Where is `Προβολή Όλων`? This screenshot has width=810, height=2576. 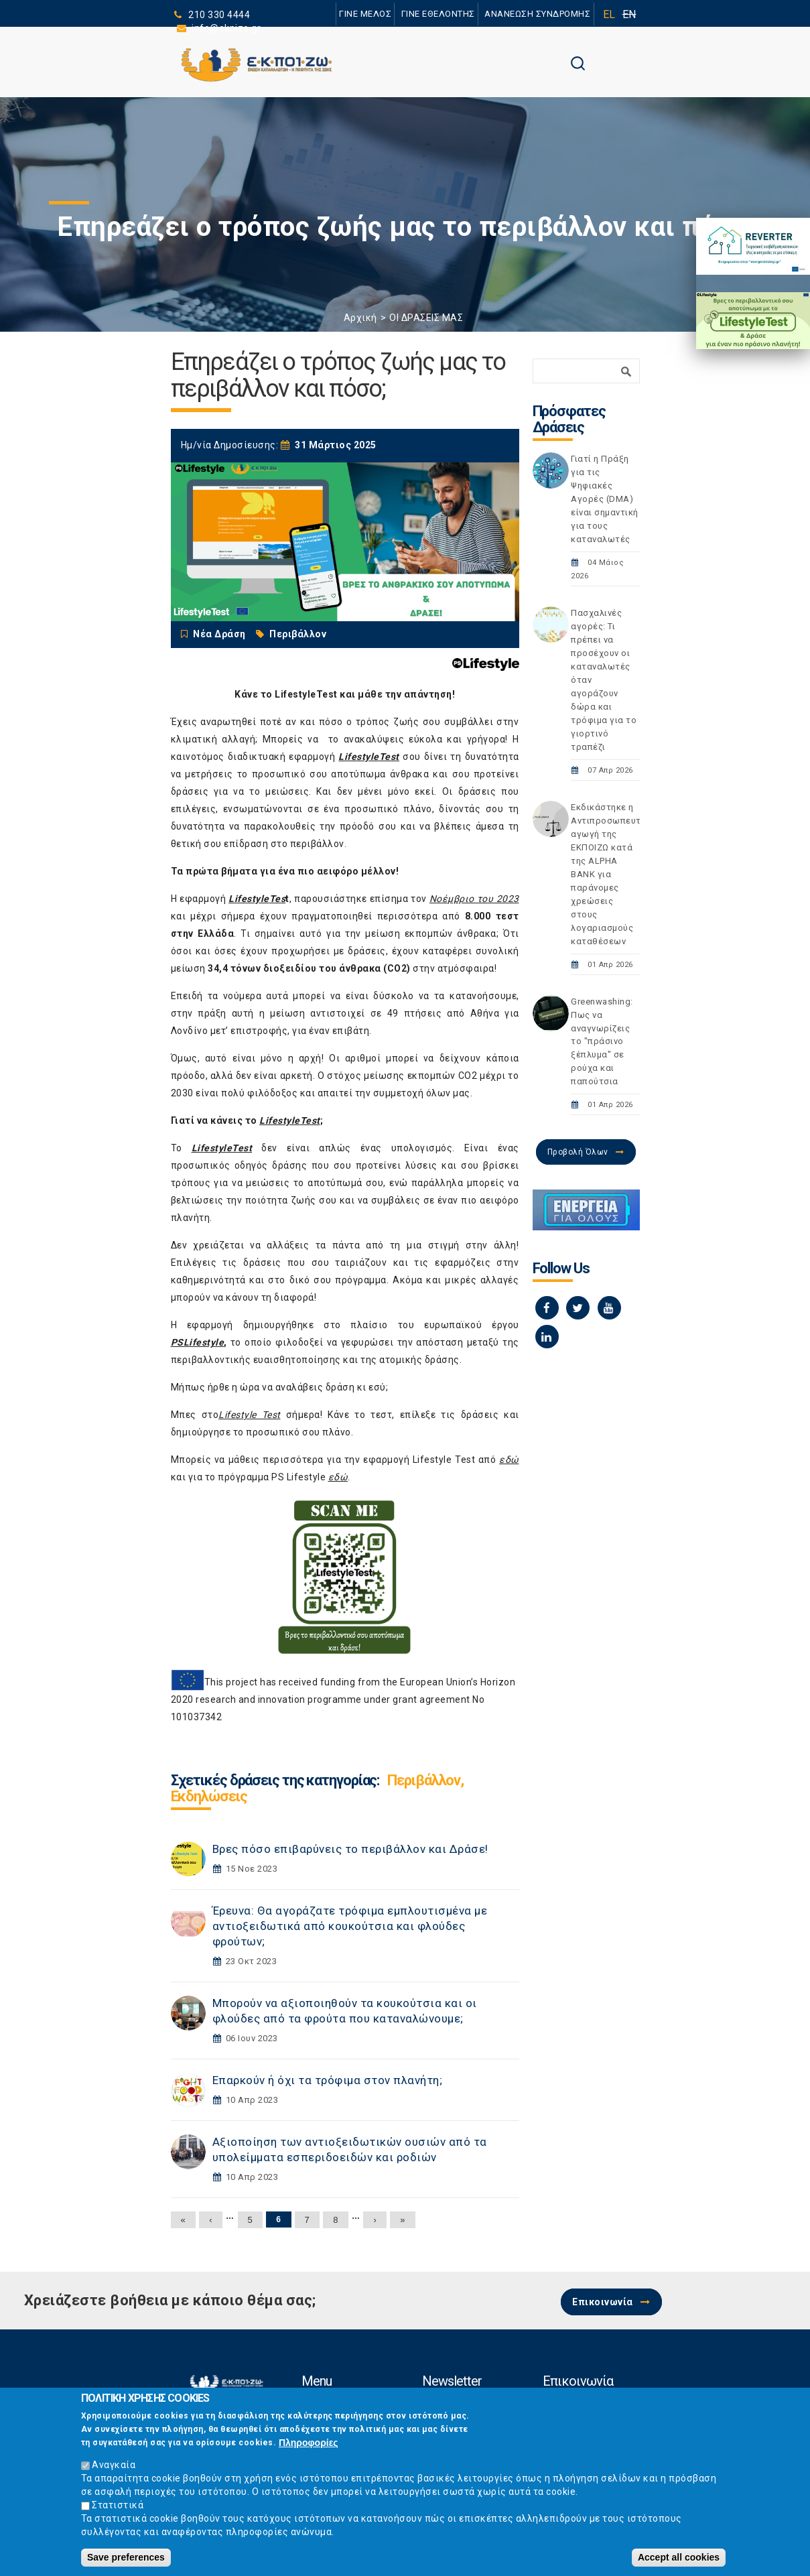
Προβολή Όλων is located at coordinates (577, 1152).